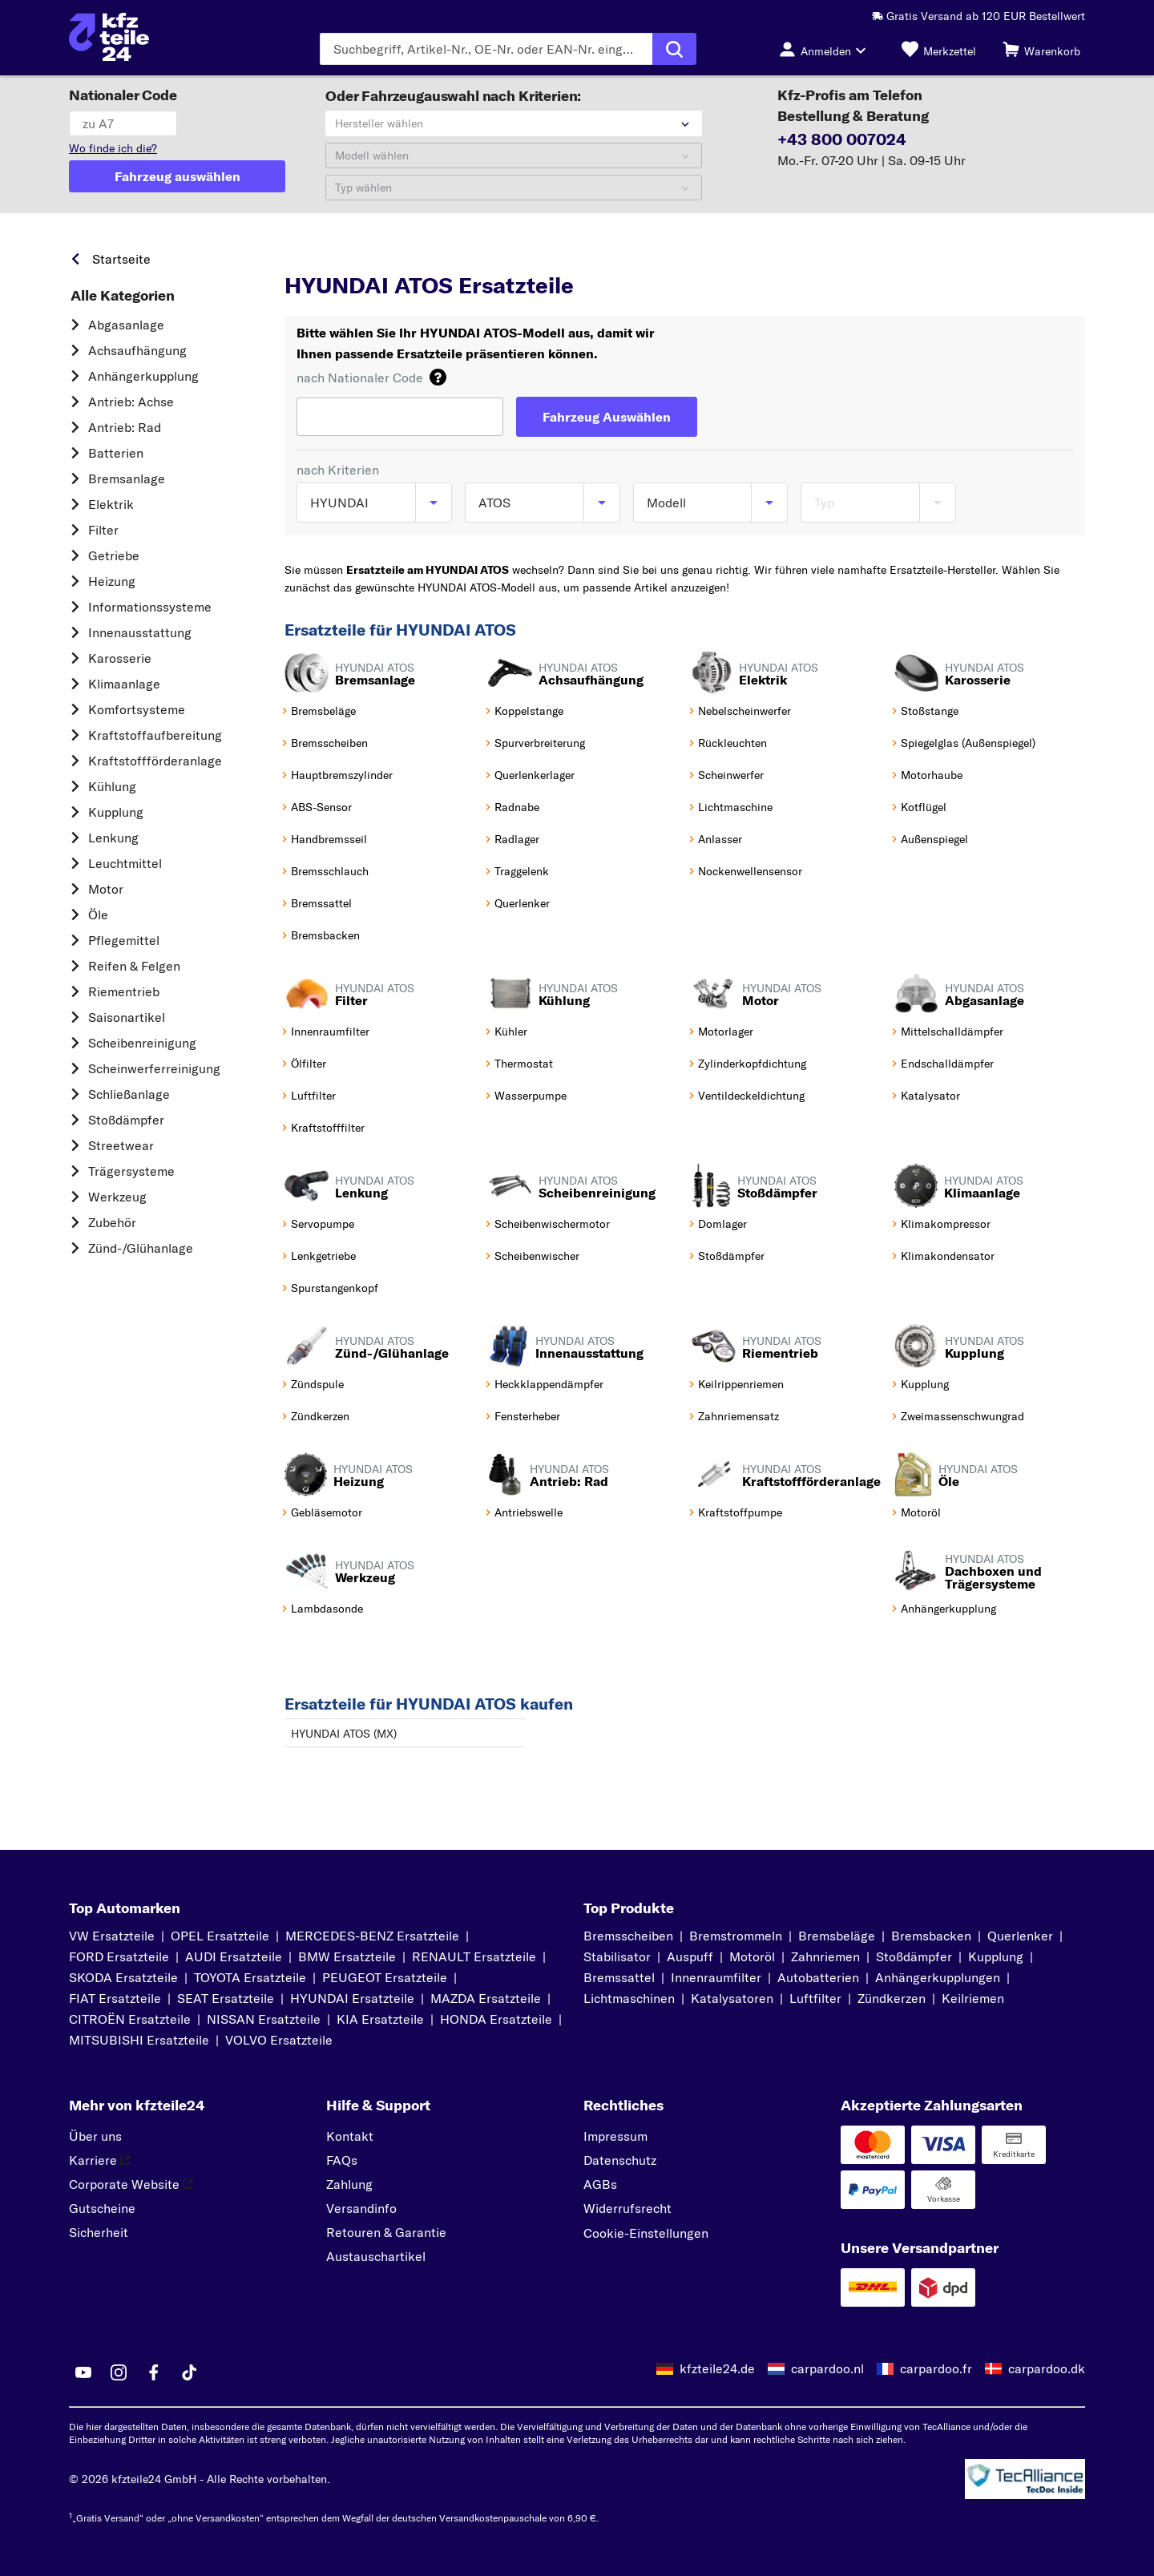  Describe the element at coordinates (376, 2256) in the screenshot. I see `Austauschartikel` at that location.